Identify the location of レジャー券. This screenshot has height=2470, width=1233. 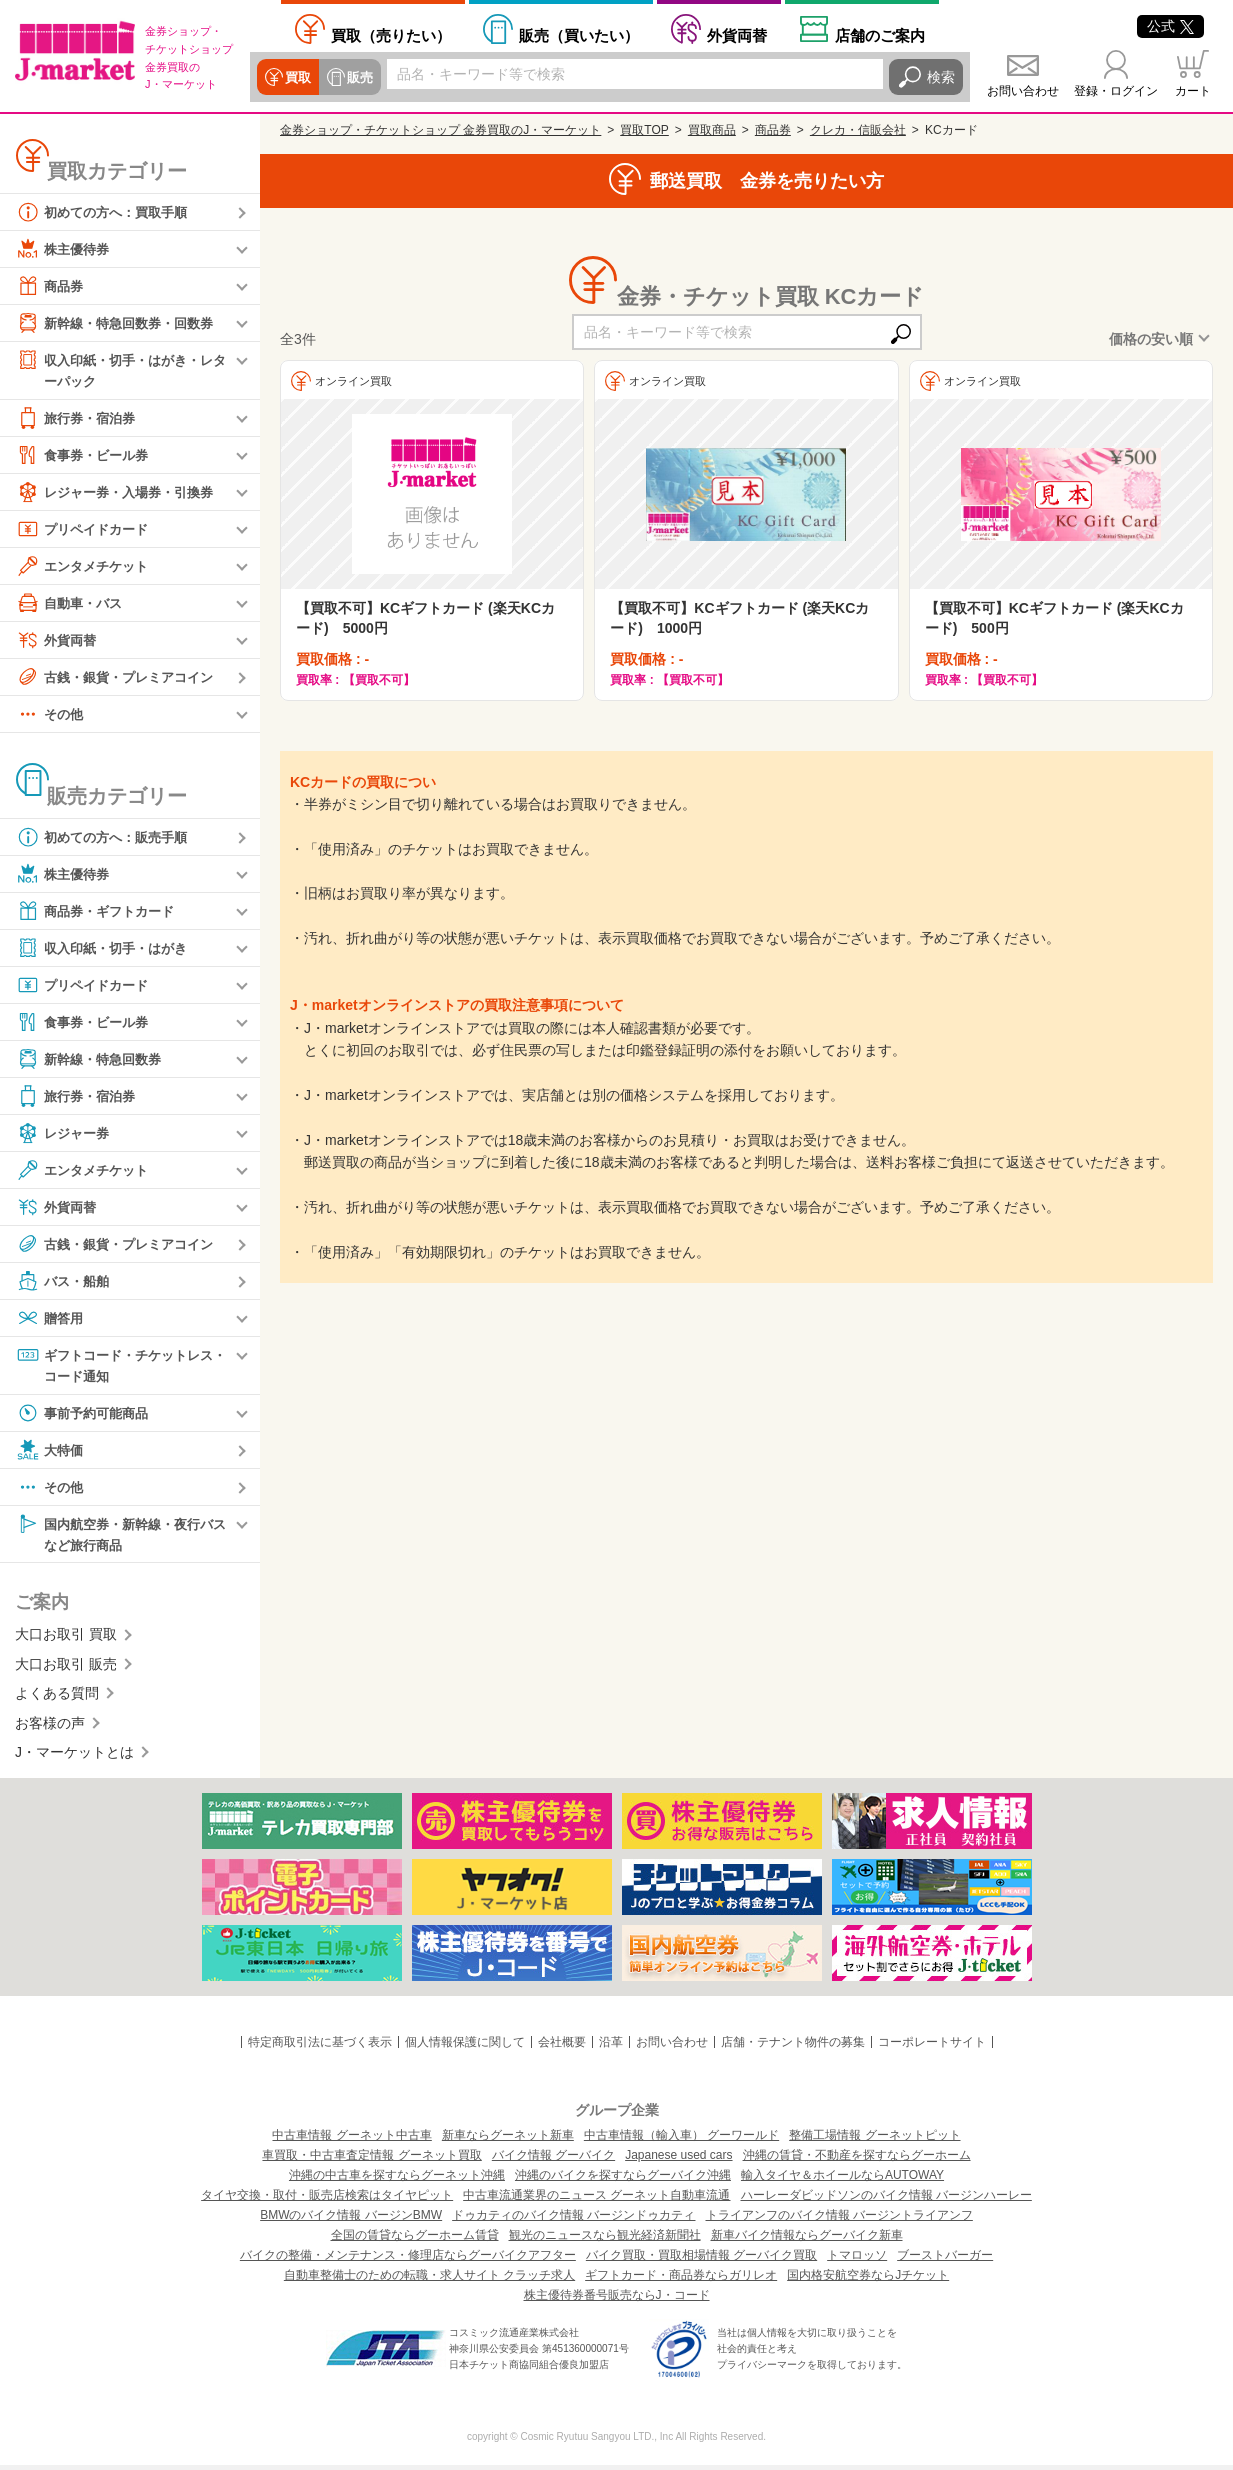
(65, 1134).